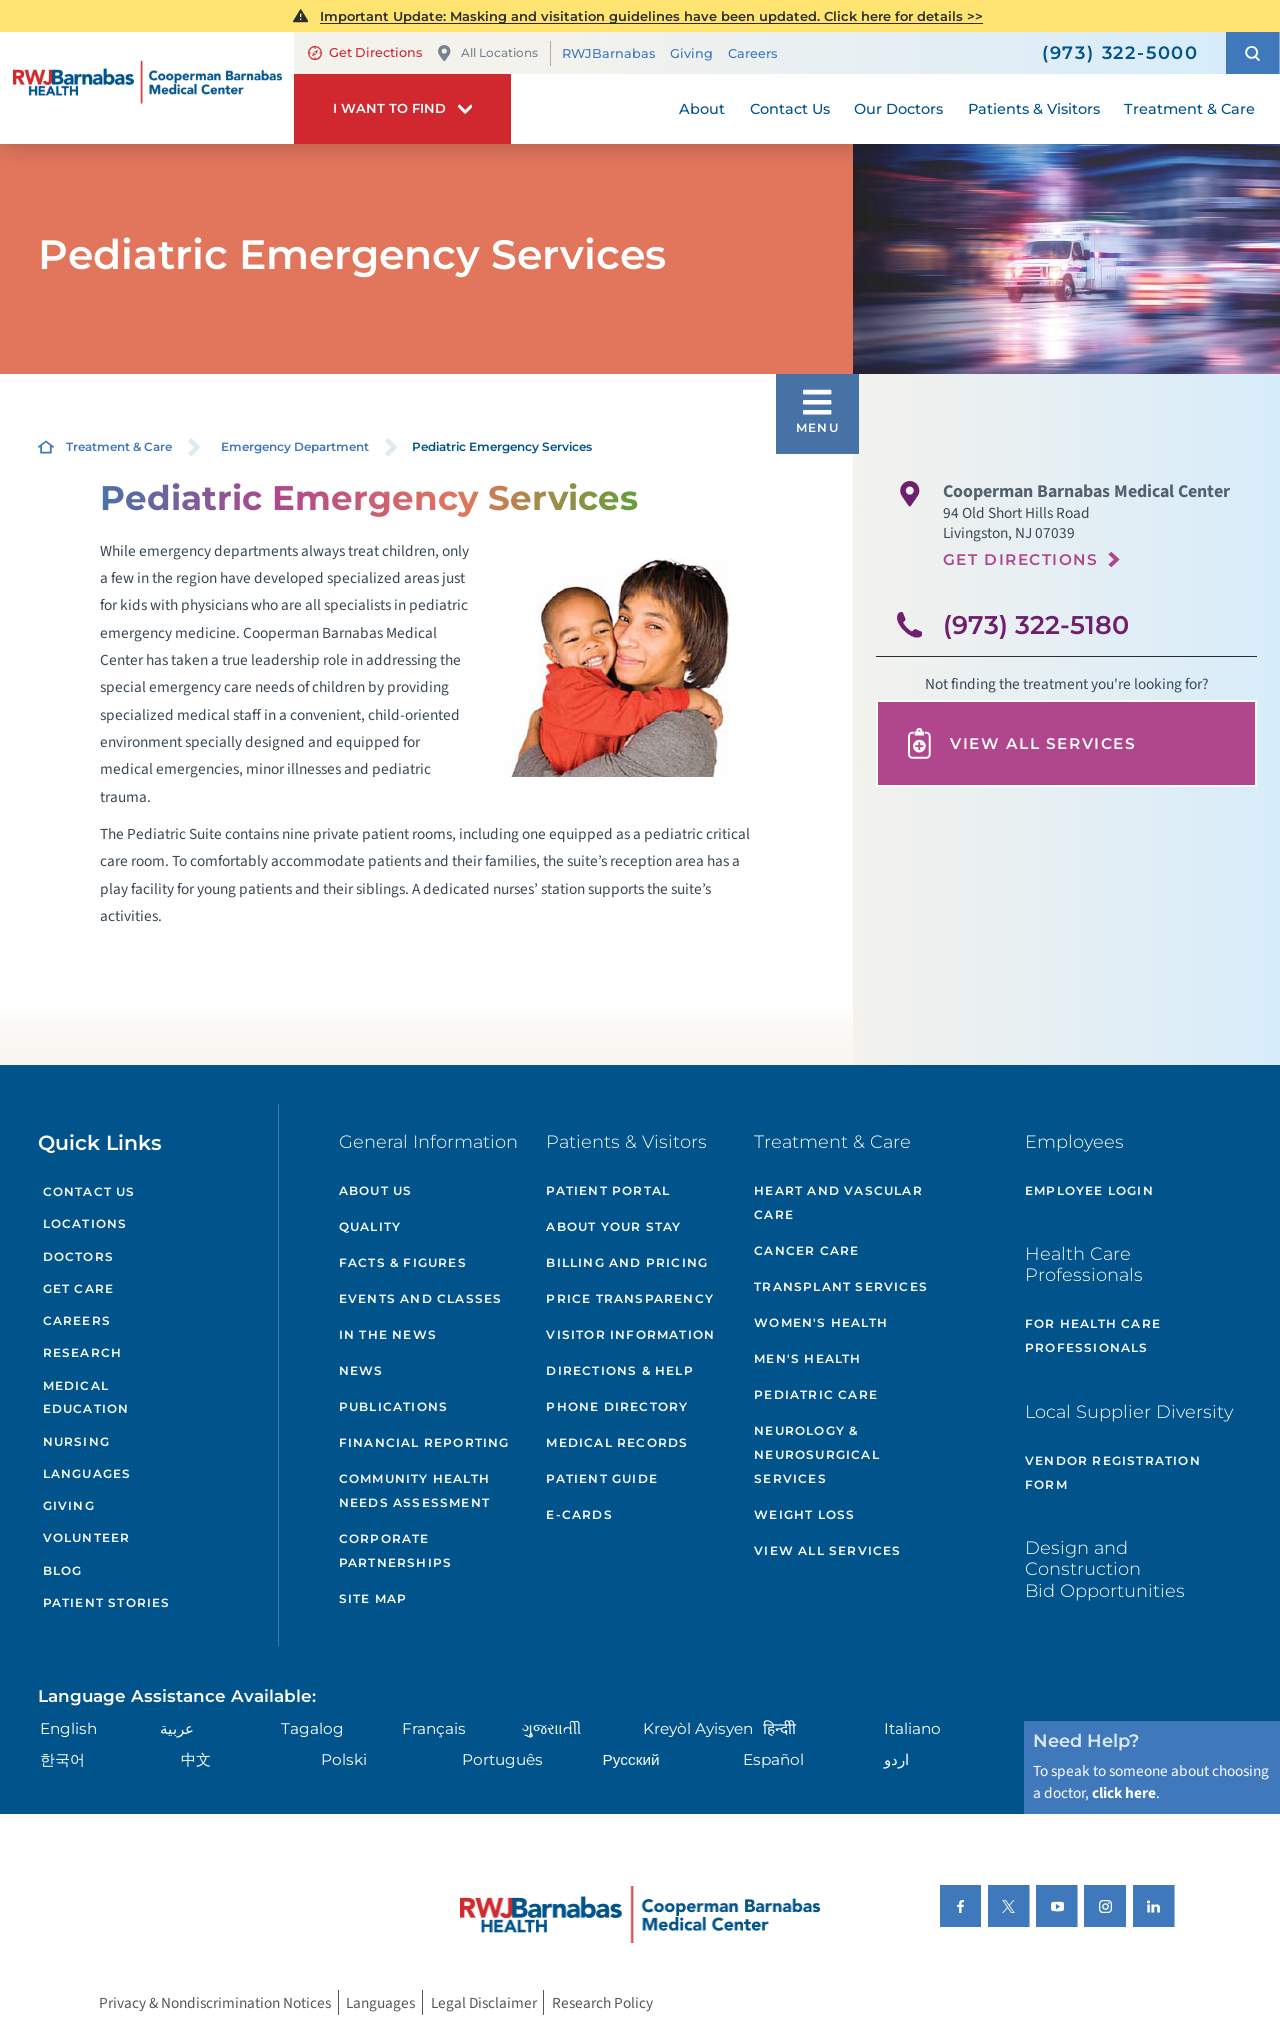 The image size is (1280, 2039). Describe the element at coordinates (78, 1256) in the screenshot. I see `Doctors` at that location.